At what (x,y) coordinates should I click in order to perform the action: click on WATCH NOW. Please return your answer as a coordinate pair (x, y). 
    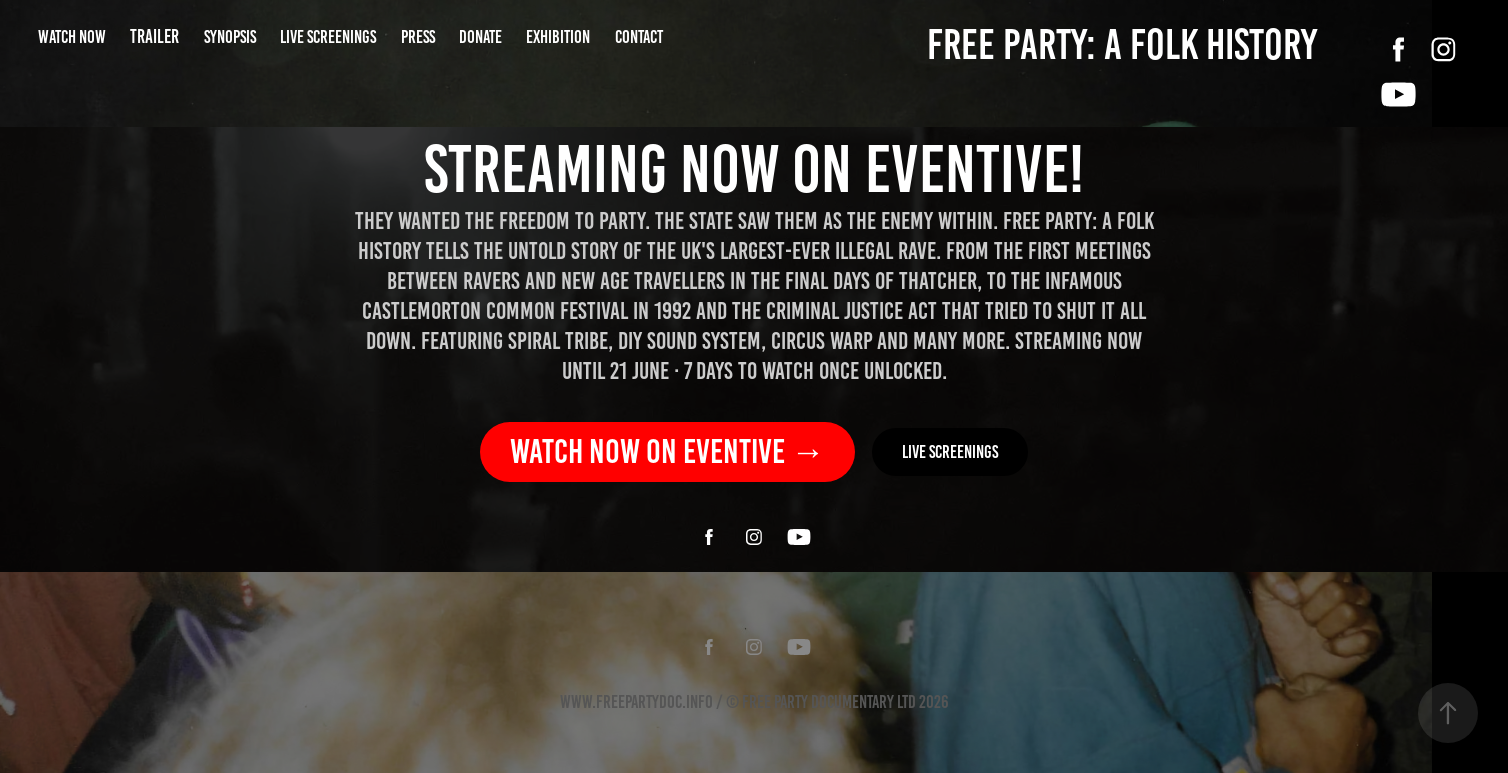
    Looking at the image, I should click on (72, 37).